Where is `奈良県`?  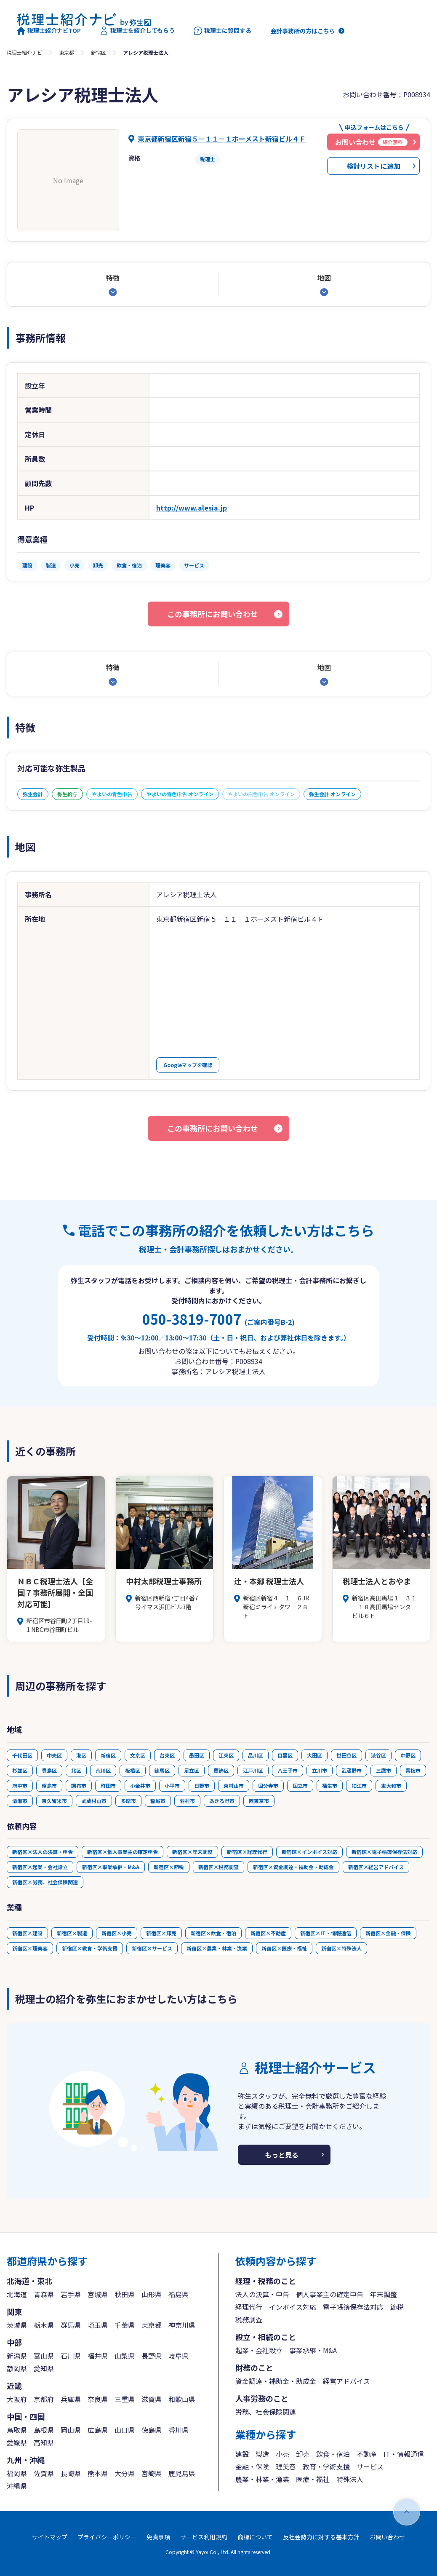
奈良県 is located at coordinates (98, 2399).